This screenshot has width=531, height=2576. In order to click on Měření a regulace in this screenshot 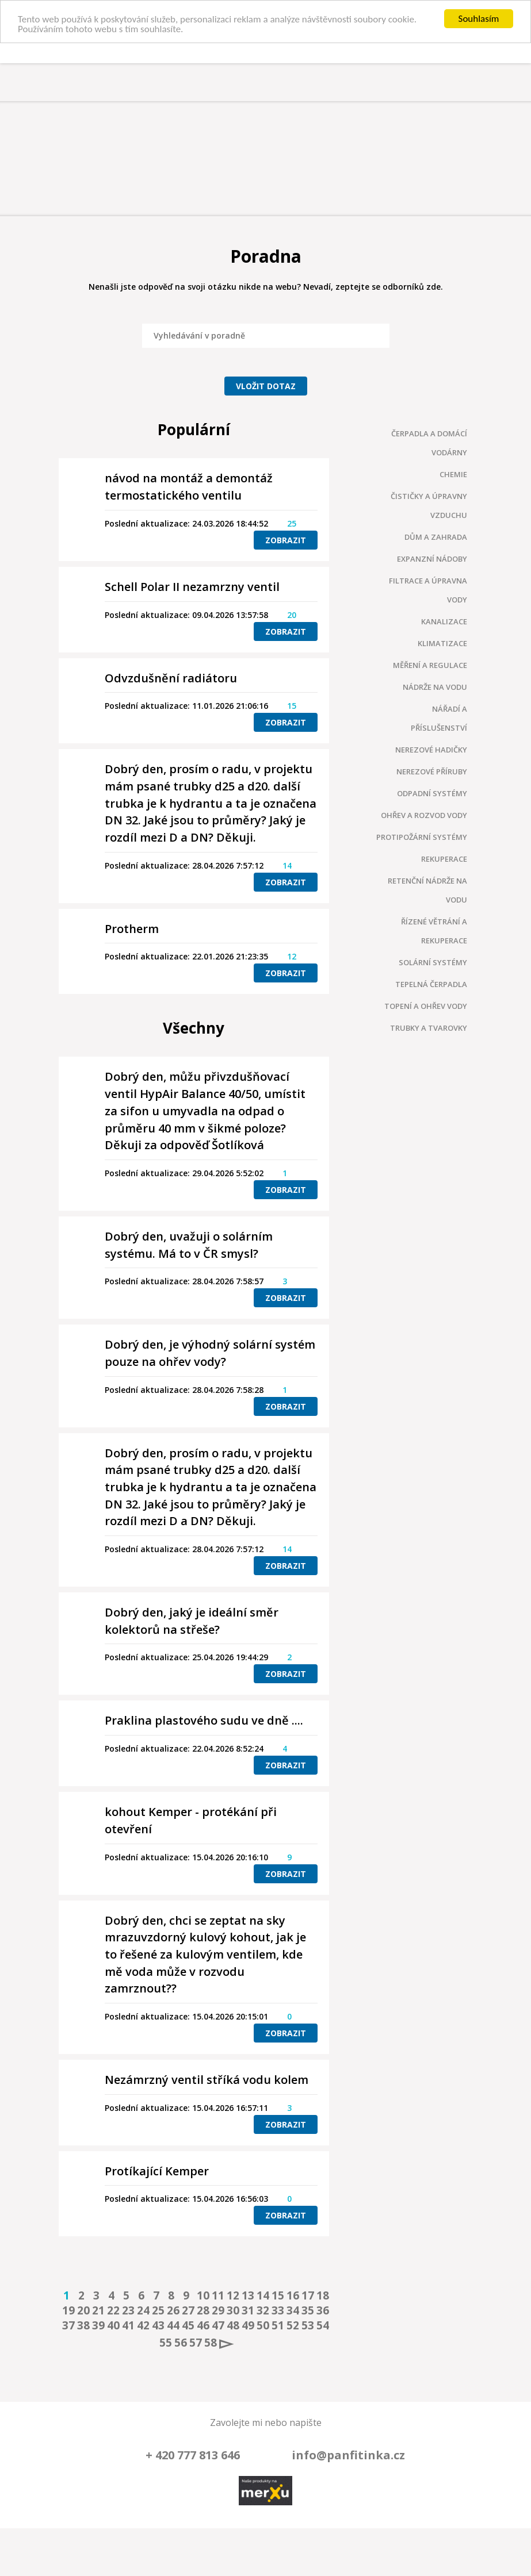, I will do `click(430, 665)`.